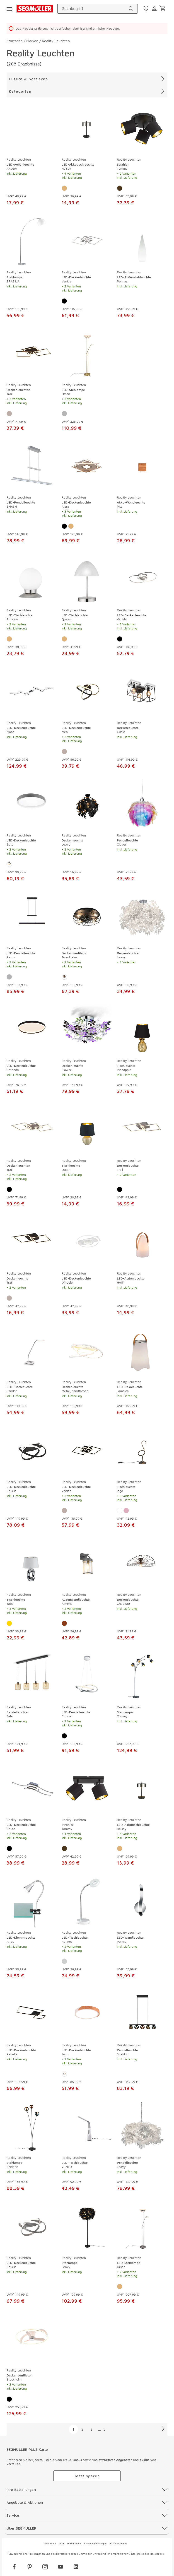 This screenshot has height=2576, width=174. Describe the element at coordinates (87, 2475) in the screenshot. I see `[Zu /plus/registrierung navigieren]` at that location.